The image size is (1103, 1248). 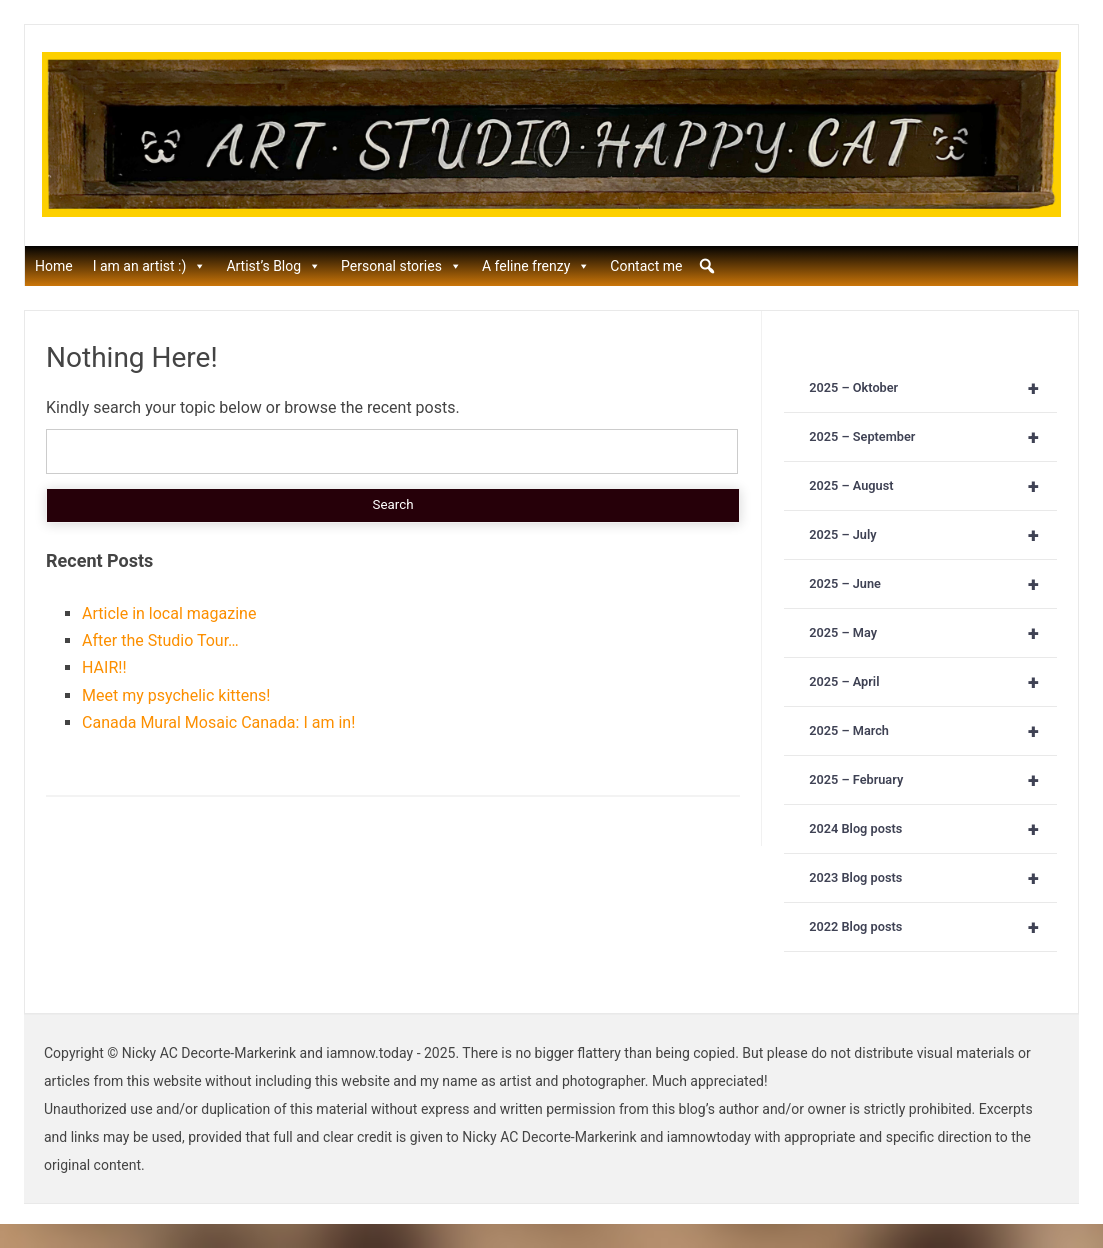 What do you see at coordinates (536, 266) in the screenshot?
I see `A feline frenzy` at bounding box center [536, 266].